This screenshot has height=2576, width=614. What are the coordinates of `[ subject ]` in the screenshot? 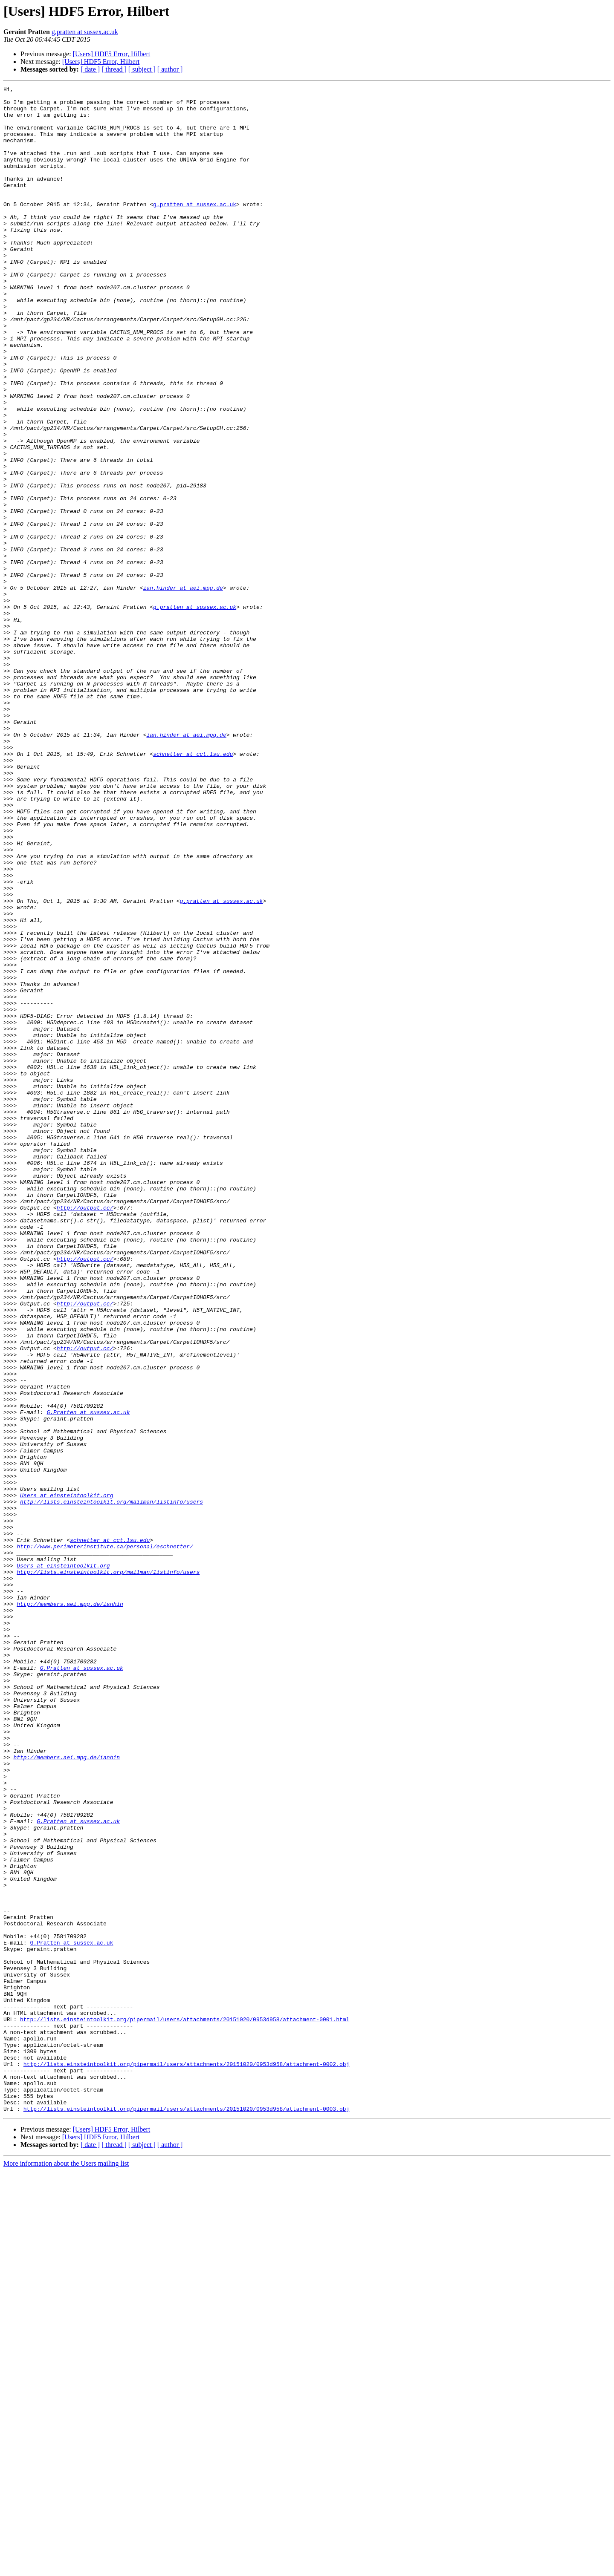 It's located at (142, 69).